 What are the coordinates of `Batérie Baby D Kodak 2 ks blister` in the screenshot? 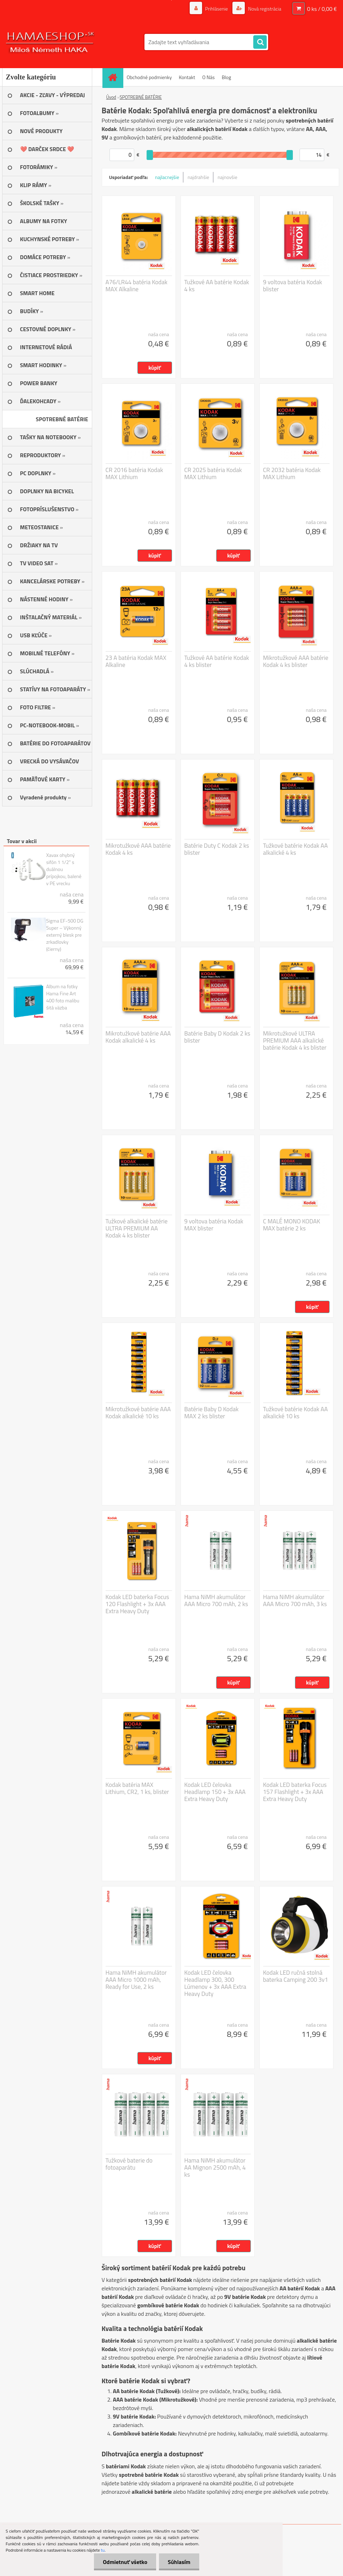 It's located at (217, 1037).